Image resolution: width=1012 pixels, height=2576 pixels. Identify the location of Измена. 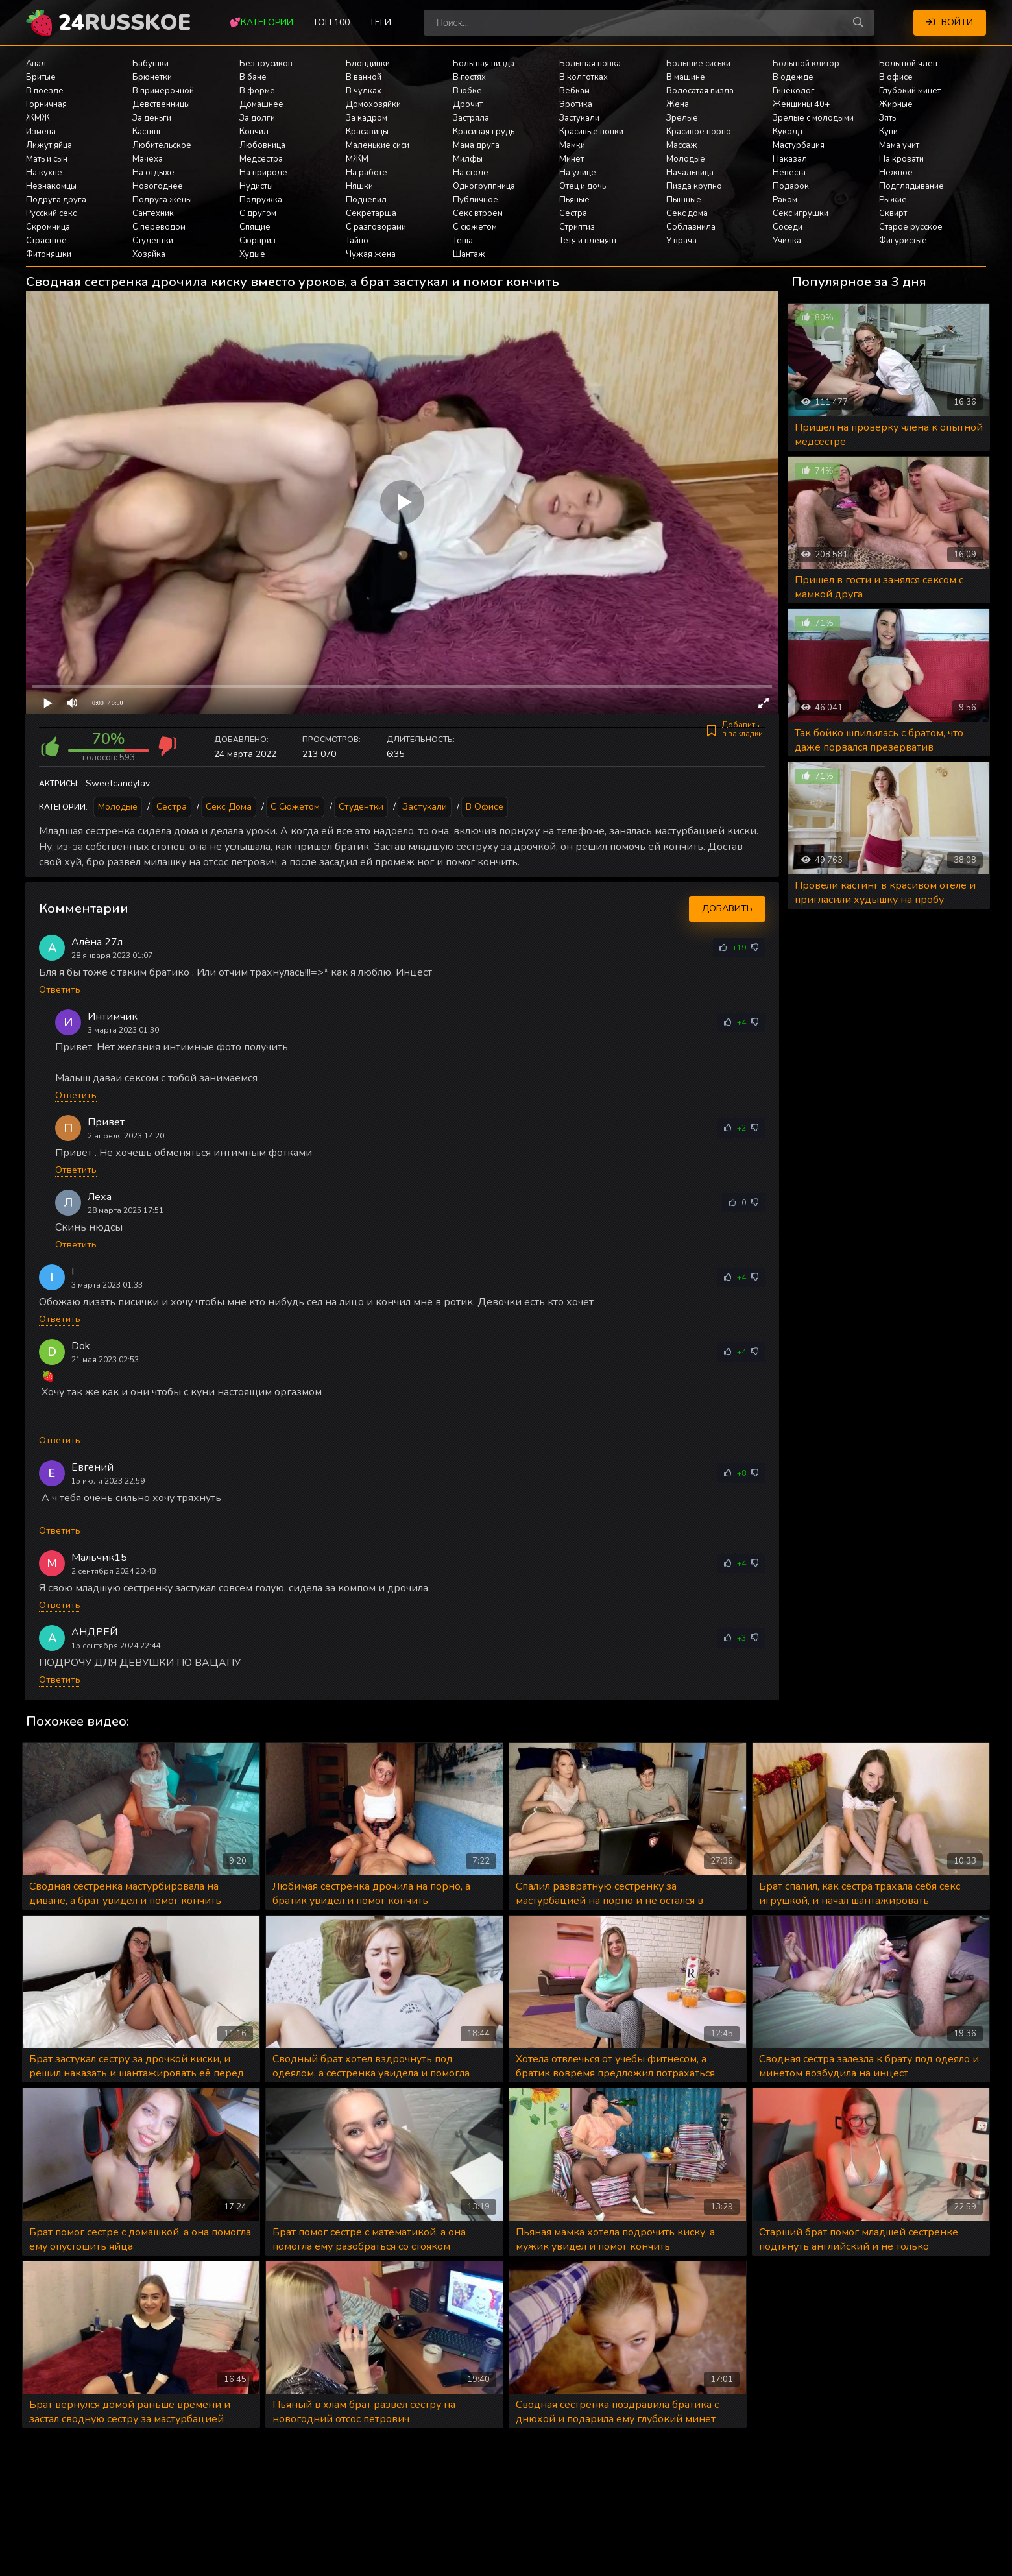
(41, 132).